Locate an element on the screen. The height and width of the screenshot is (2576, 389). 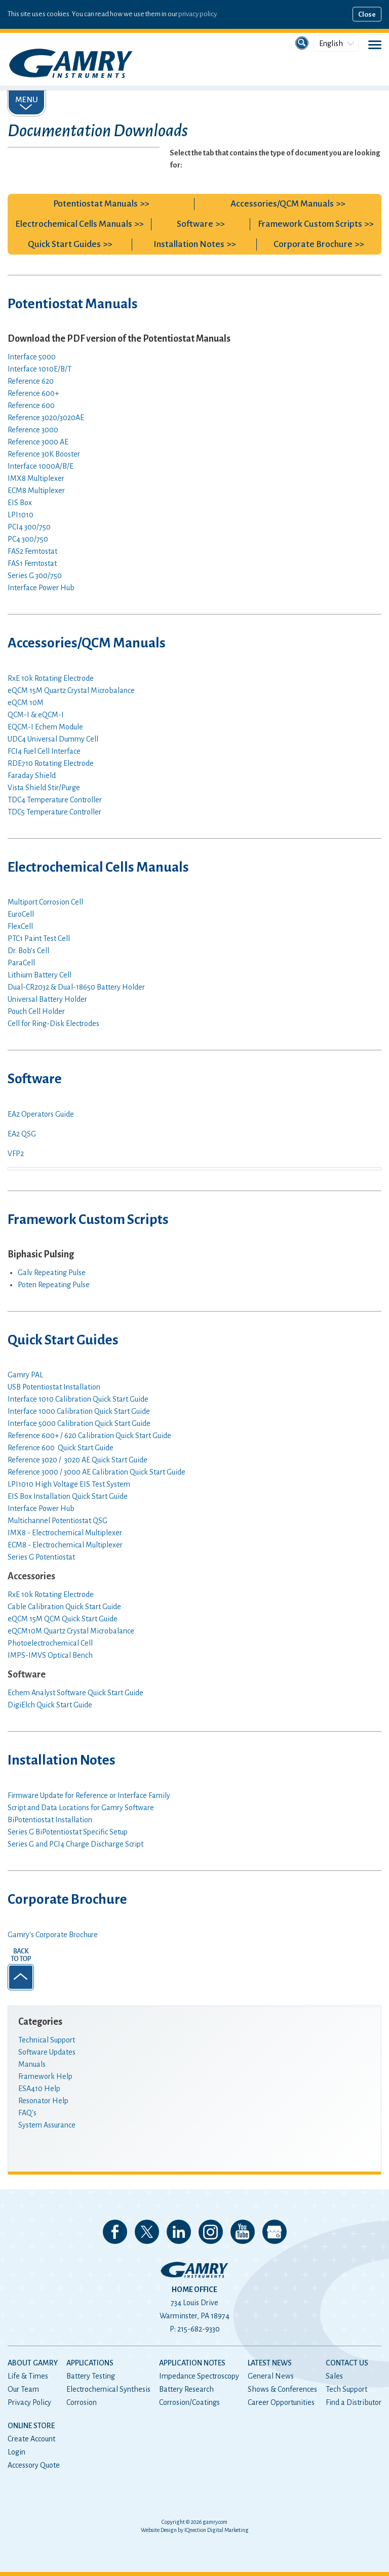
EA2 Operators Guide is located at coordinates (41, 1114).